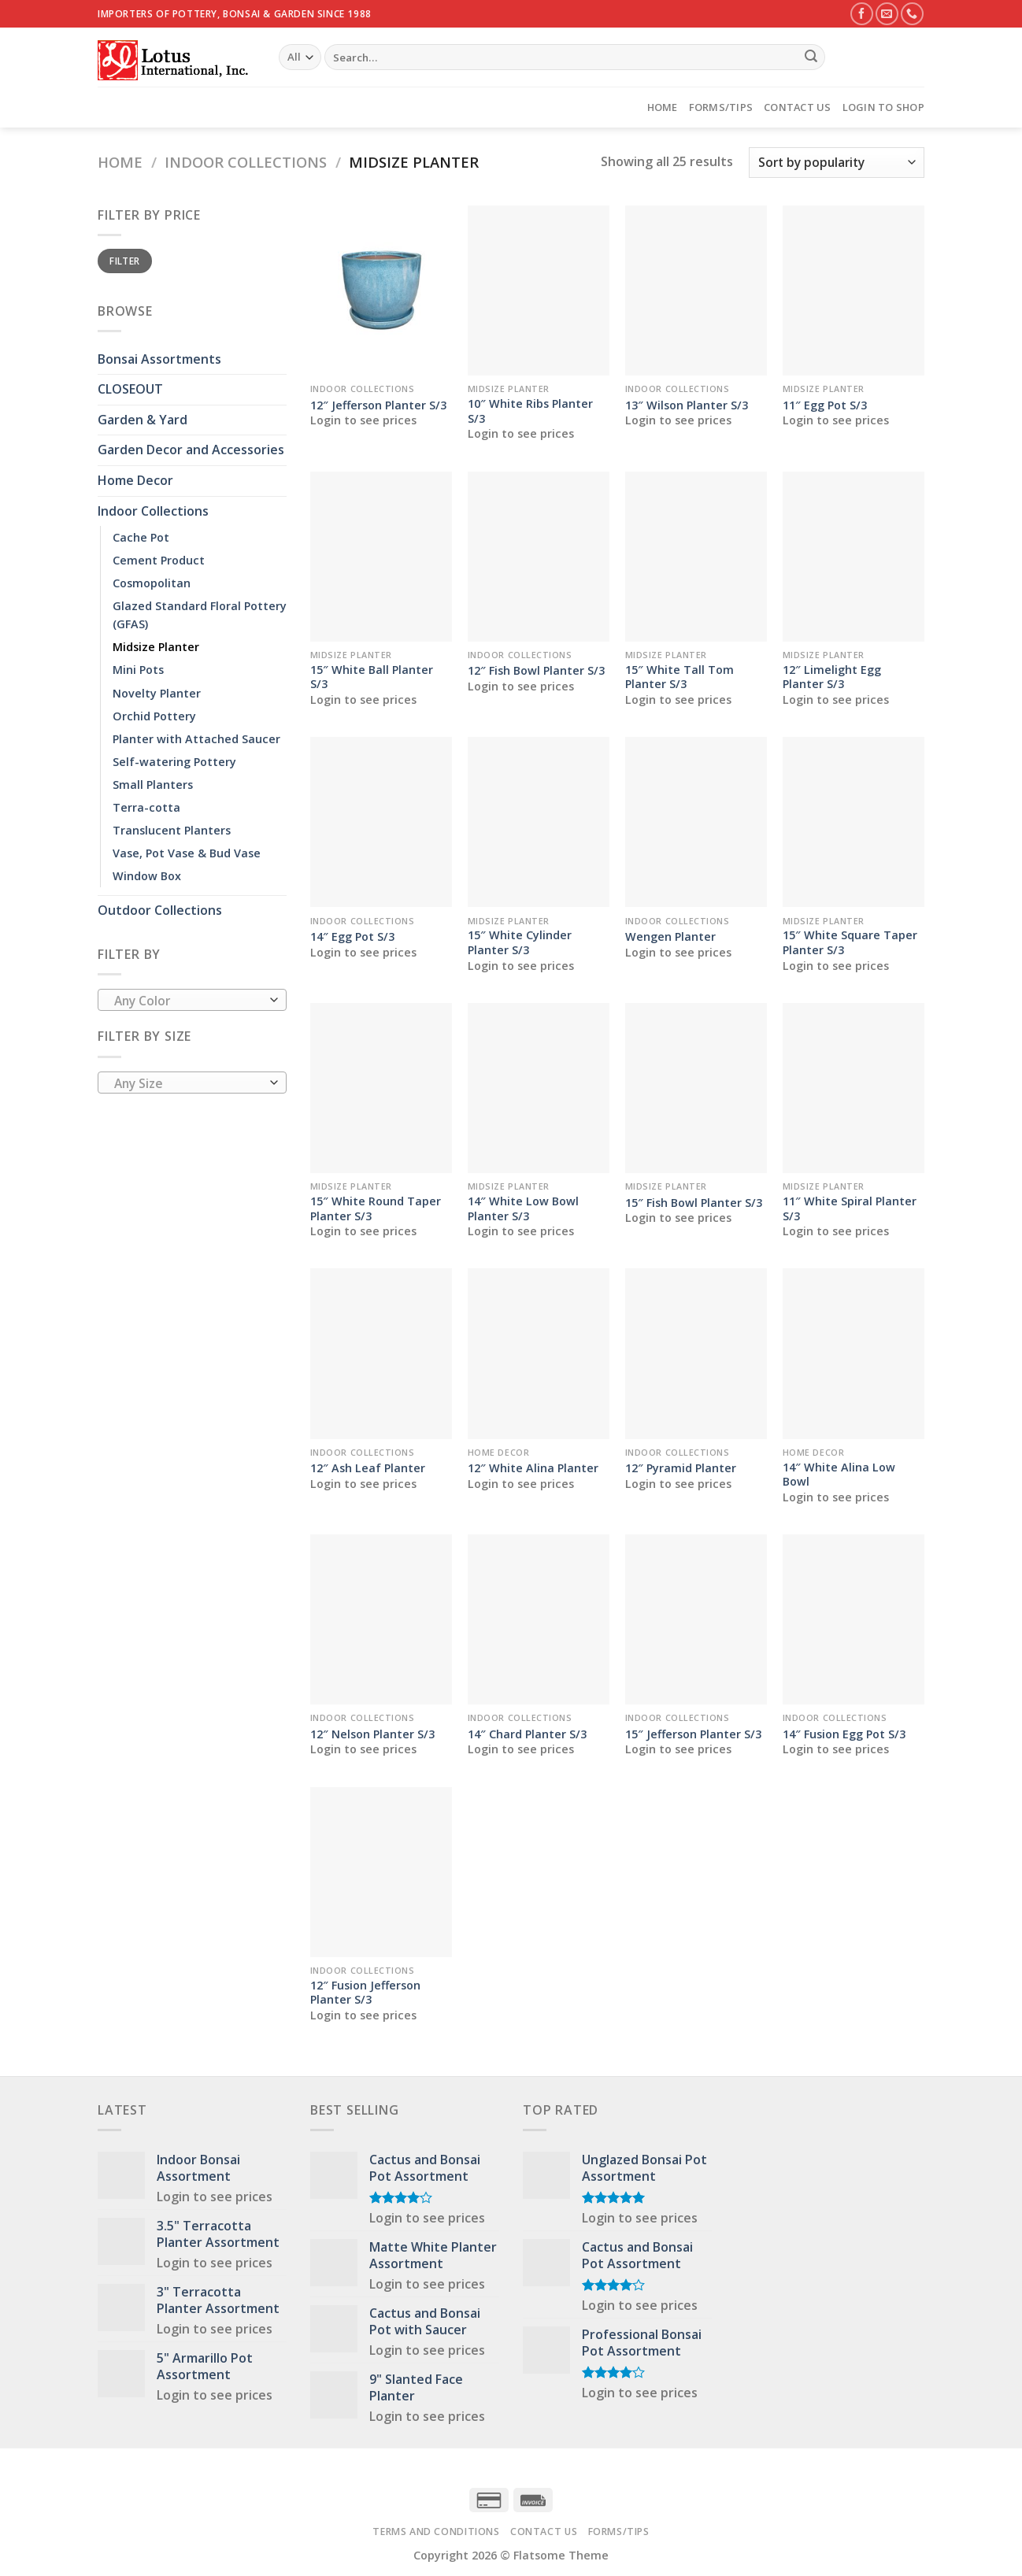 This screenshot has height=2576, width=1022. What do you see at coordinates (696, 290) in the screenshot?
I see `[13" Wilson Planter S/3]` at bounding box center [696, 290].